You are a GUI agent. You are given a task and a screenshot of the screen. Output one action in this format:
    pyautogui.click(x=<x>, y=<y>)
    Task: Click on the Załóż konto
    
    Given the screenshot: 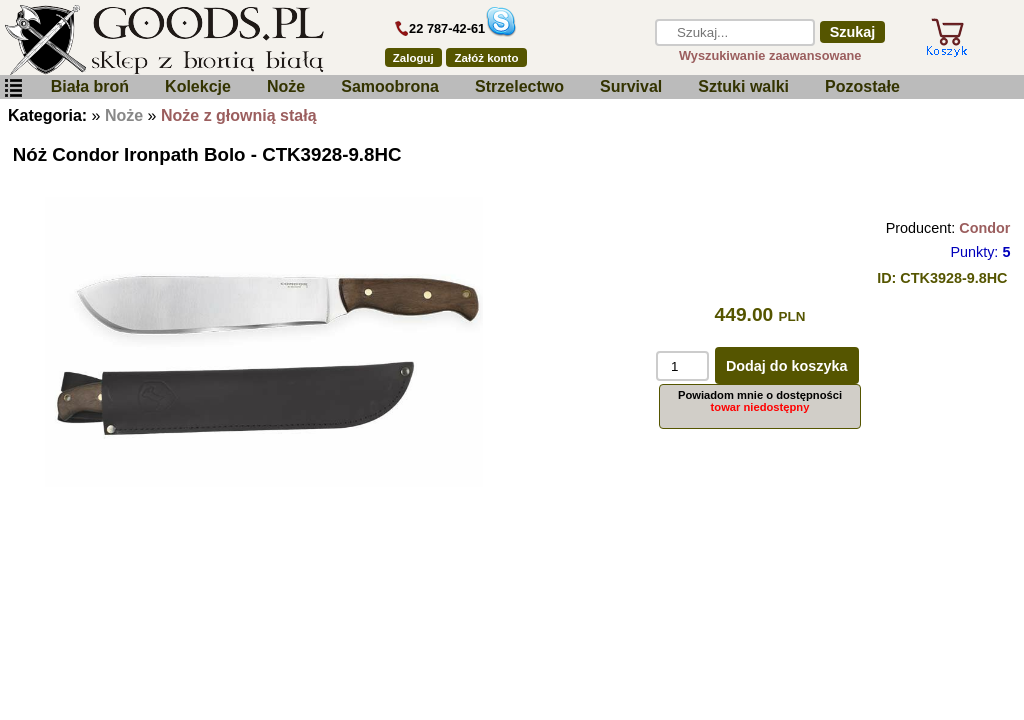 What is the action you would take?
    pyautogui.click(x=487, y=58)
    